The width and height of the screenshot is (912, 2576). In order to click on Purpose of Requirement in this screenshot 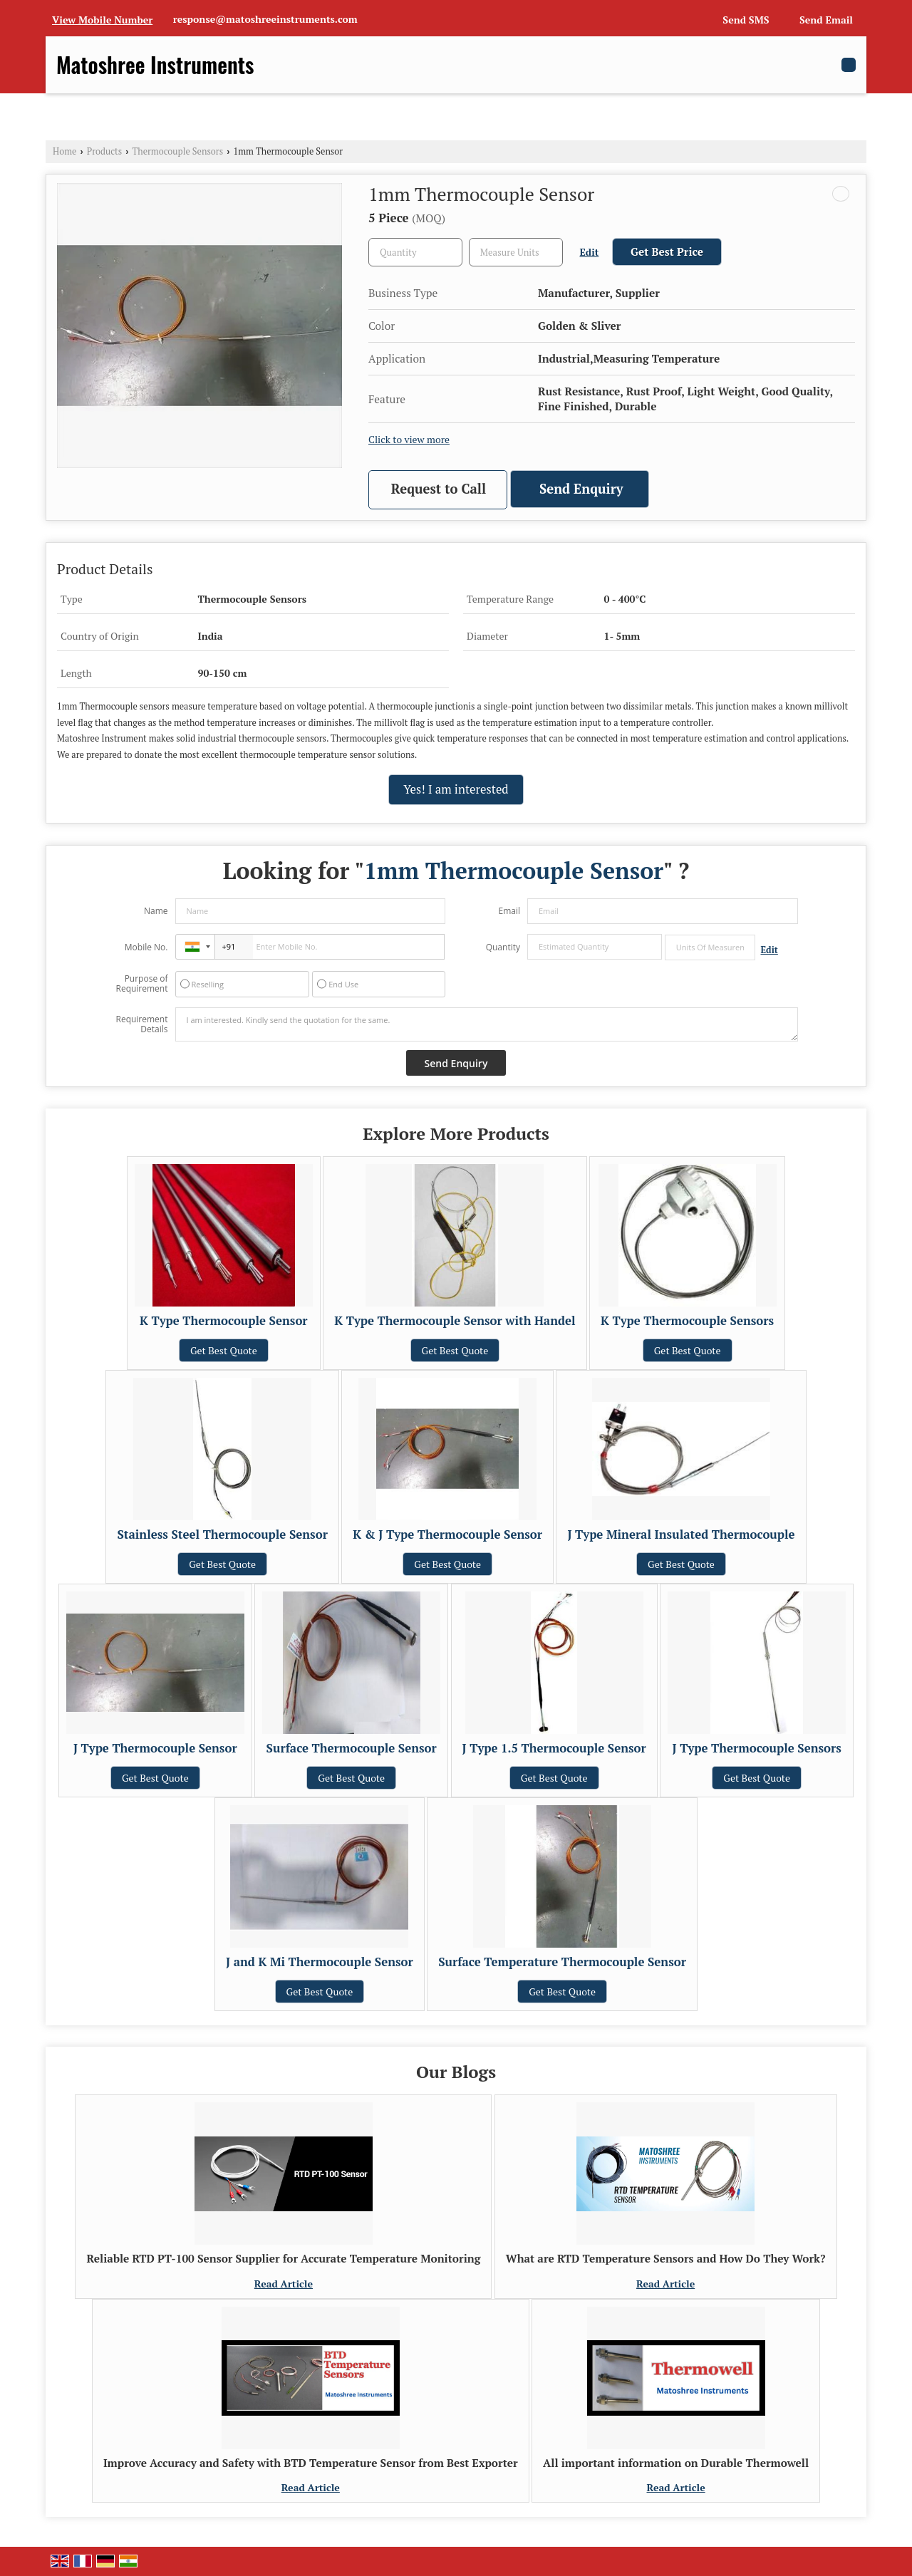, I will do `click(141, 984)`.